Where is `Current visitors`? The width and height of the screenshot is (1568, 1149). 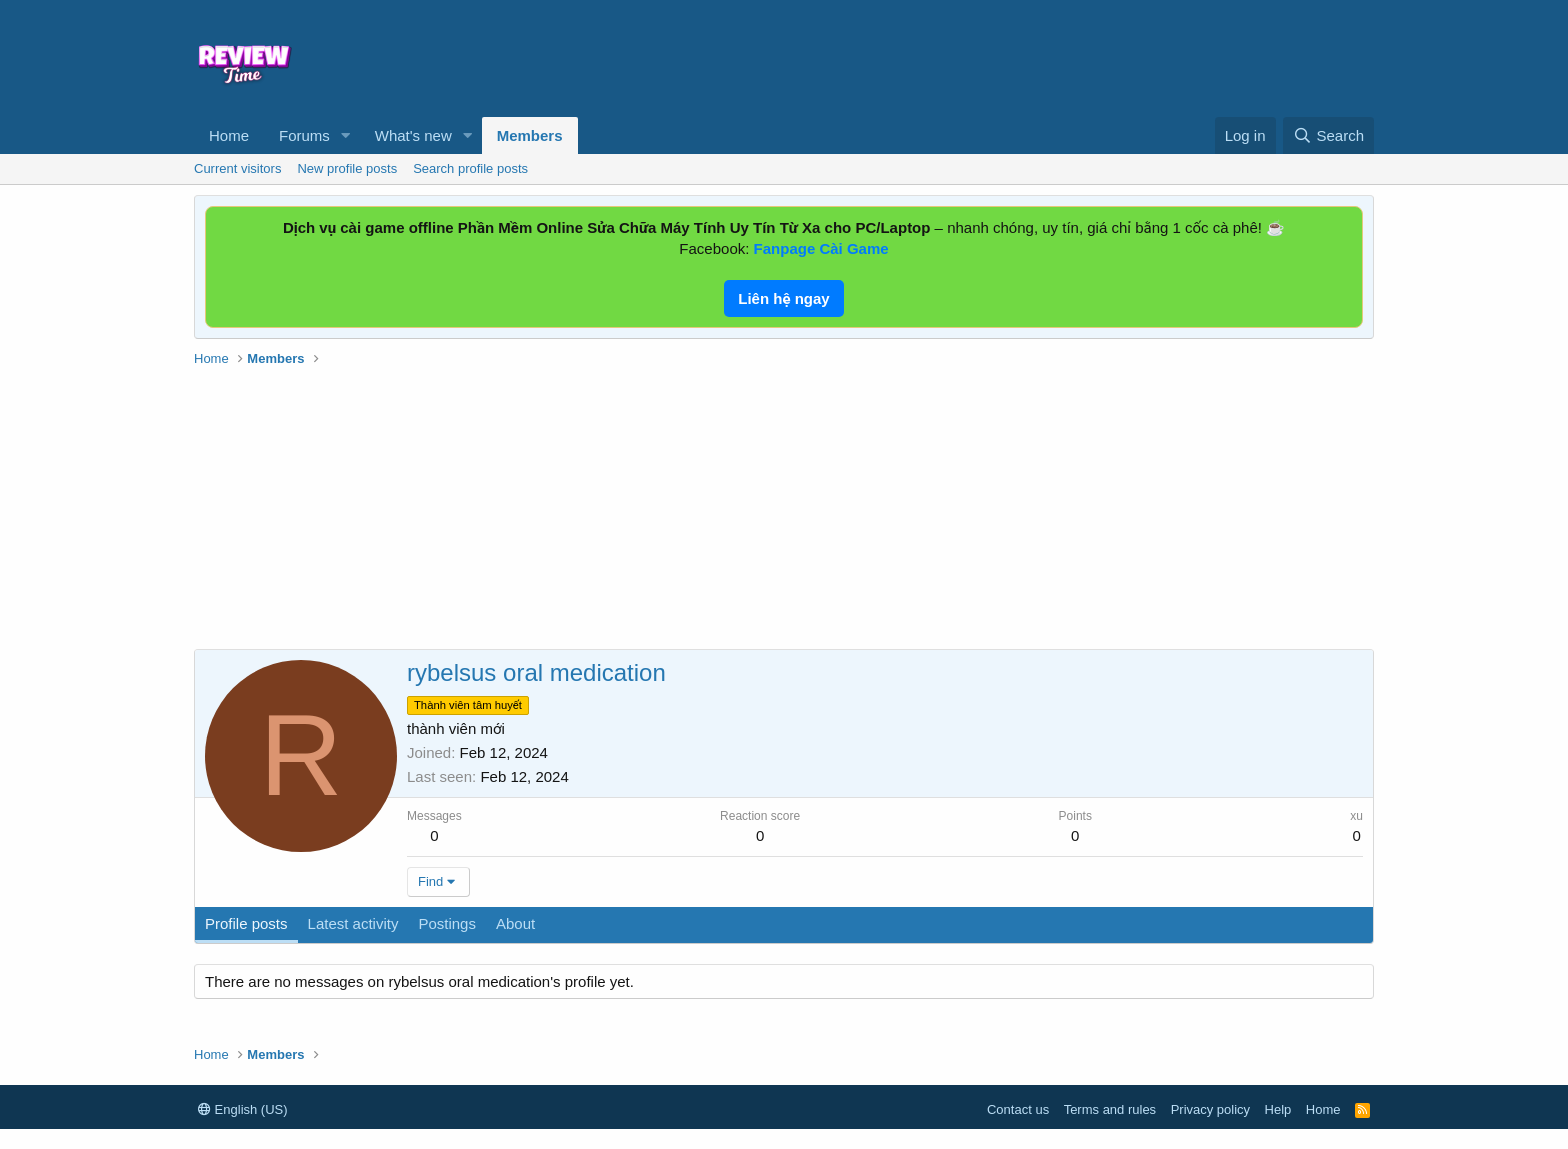 Current visitors is located at coordinates (237, 168).